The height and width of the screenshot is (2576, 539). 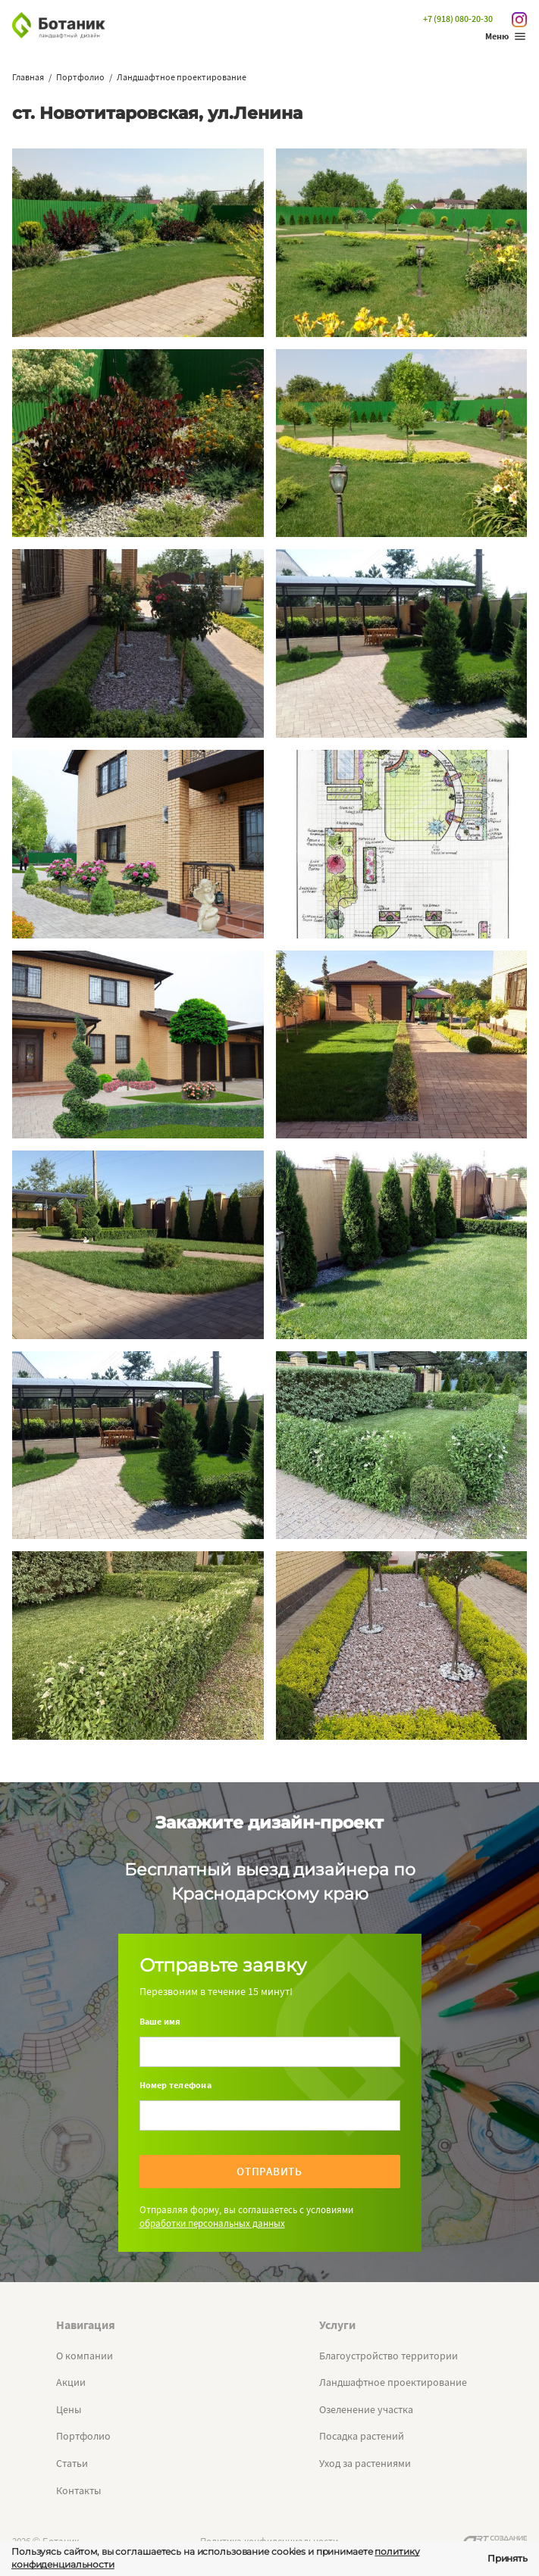 What do you see at coordinates (78, 2490) in the screenshot?
I see `Контакты` at bounding box center [78, 2490].